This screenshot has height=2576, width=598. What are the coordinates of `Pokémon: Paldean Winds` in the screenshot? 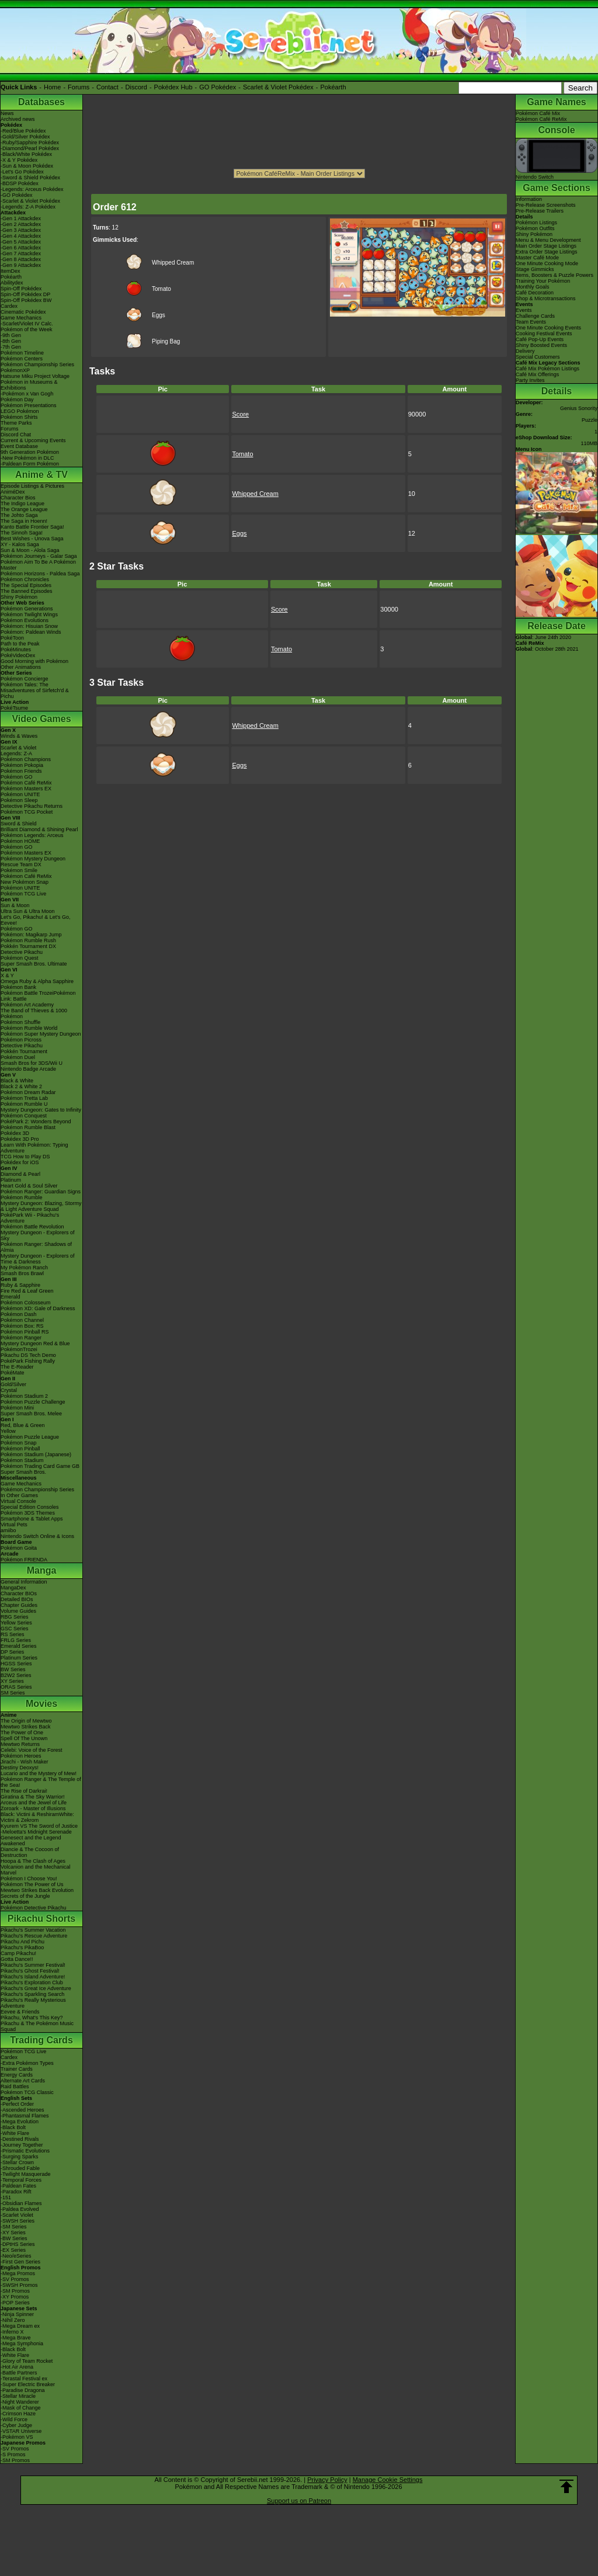 It's located at (31, 632).